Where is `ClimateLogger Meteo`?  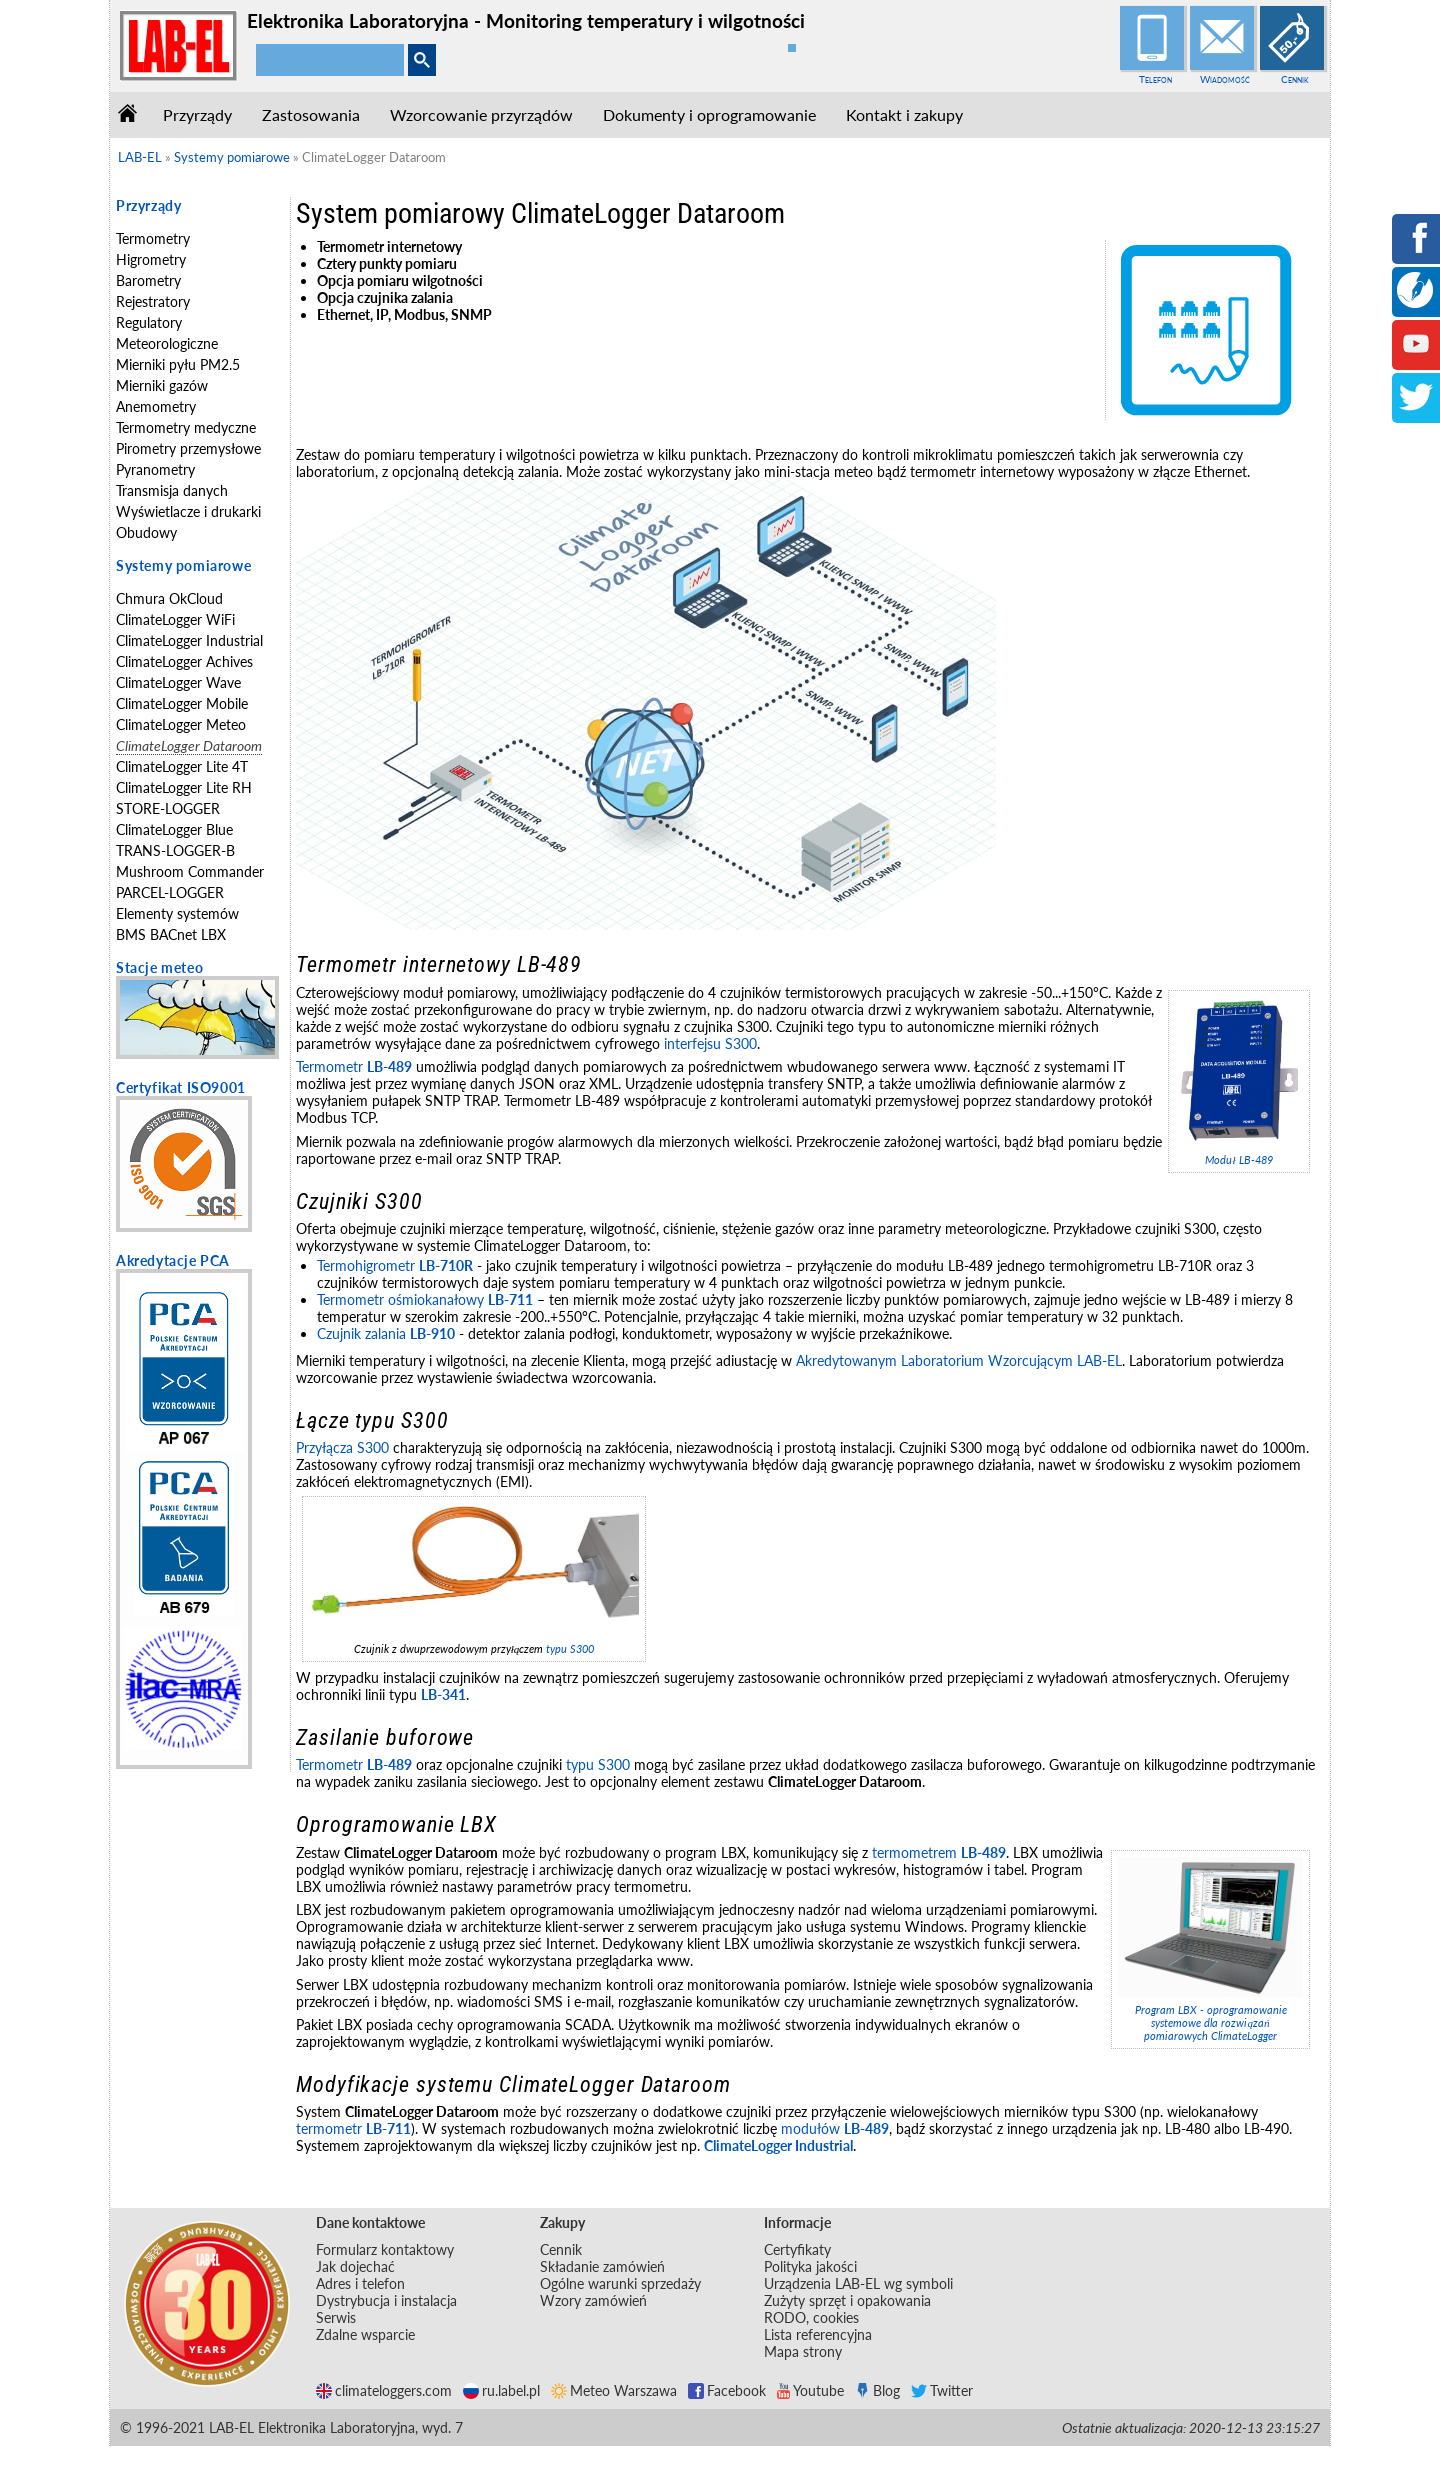
ClimateLogger Meteo is located at coordinates (181, 724).